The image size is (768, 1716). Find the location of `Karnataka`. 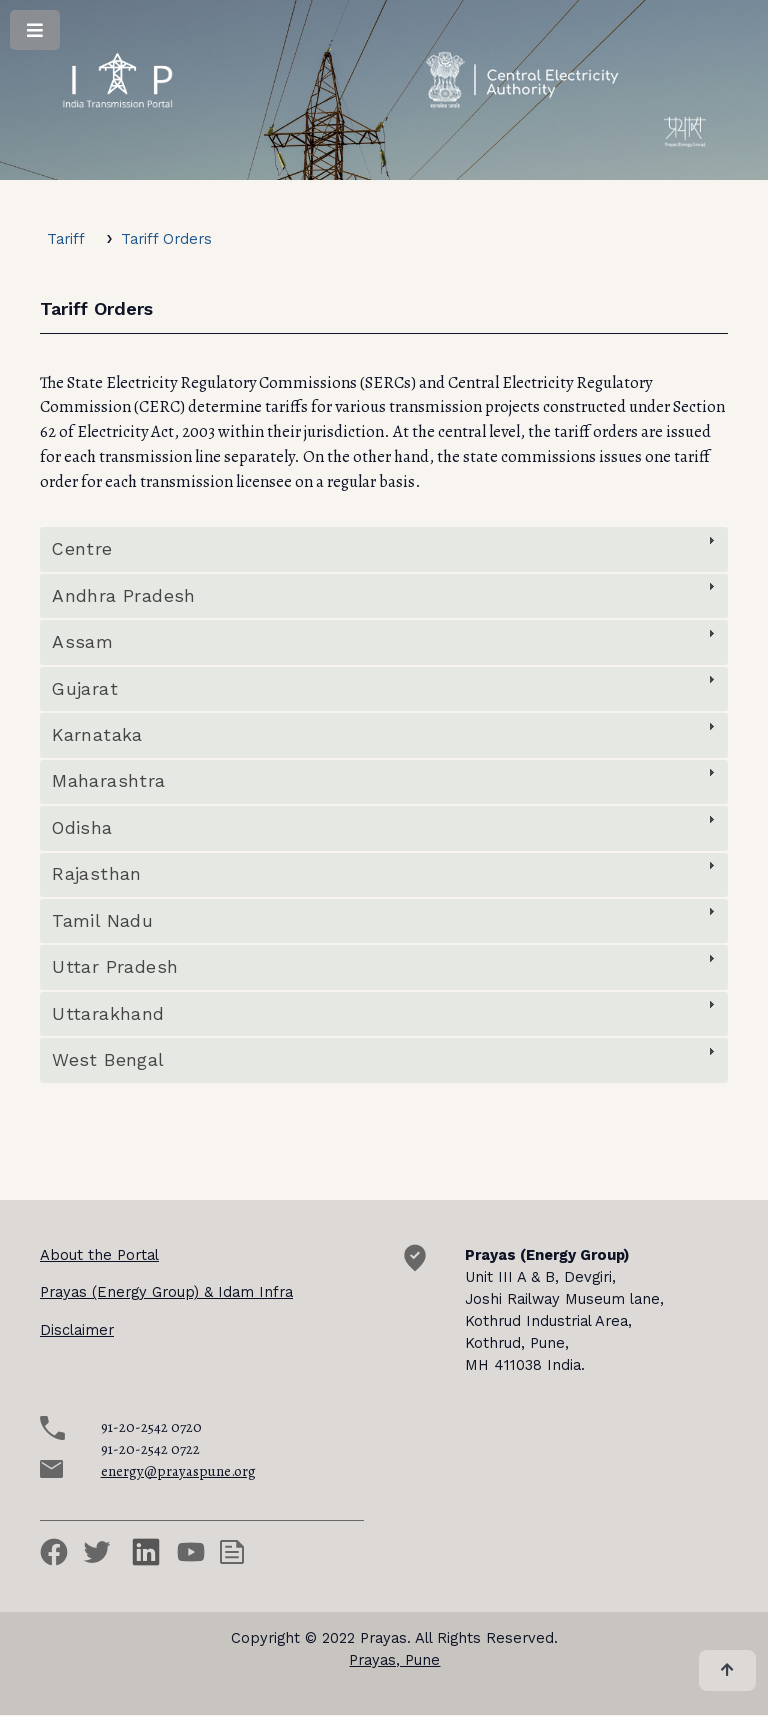

Karnataka is located at coordinates (97, 735).